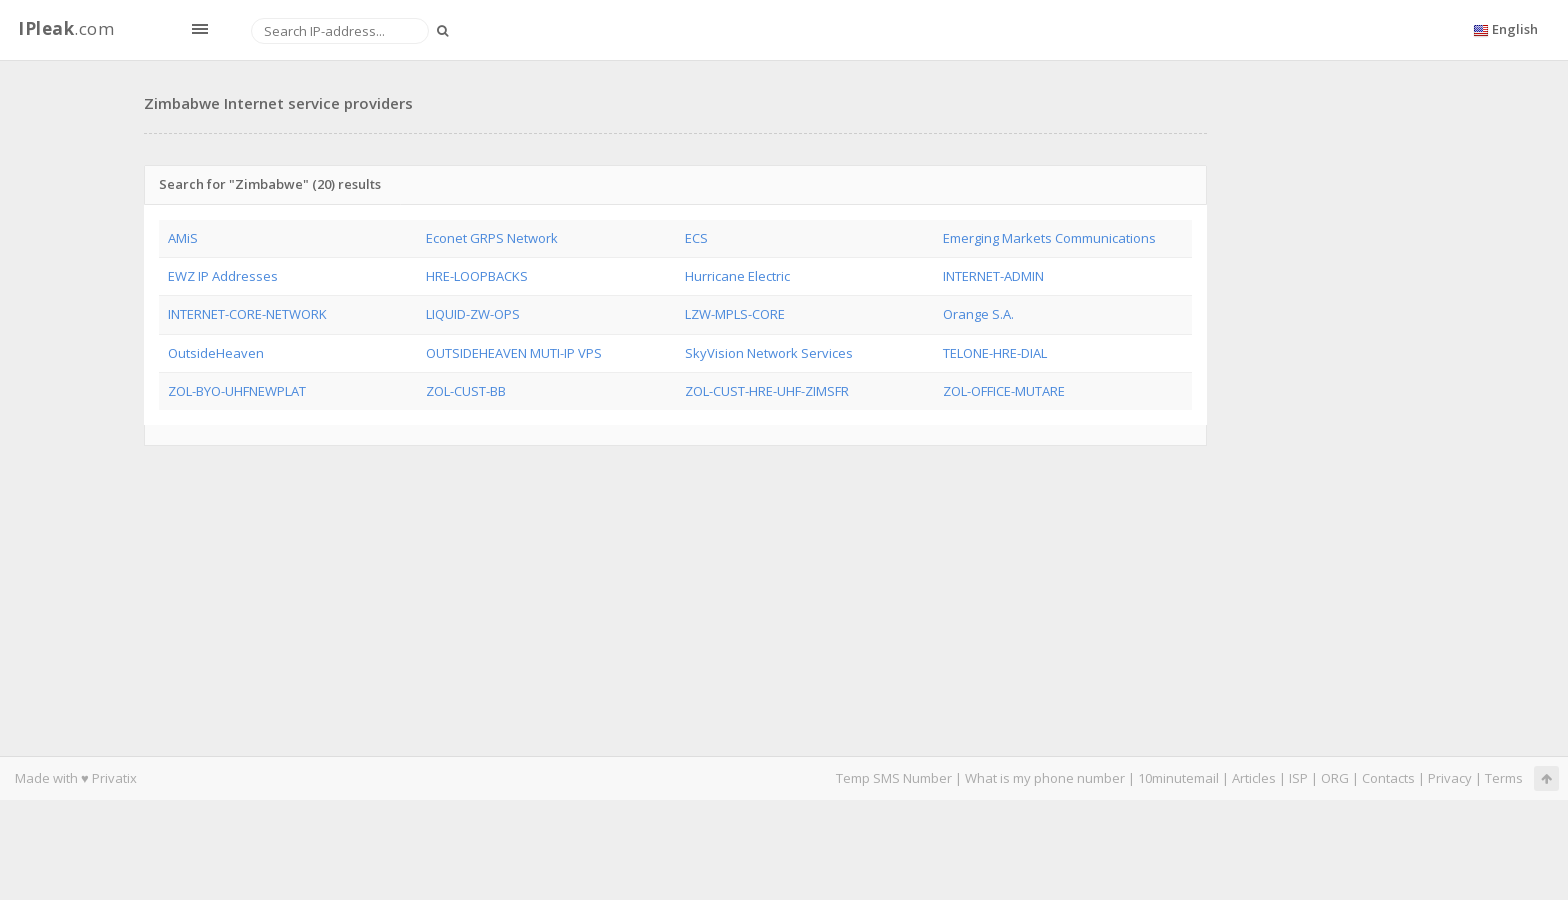 The width and height of the screenshot is (1568, 900). I want to click on EWZ IP Addresses, so click(223, 276).